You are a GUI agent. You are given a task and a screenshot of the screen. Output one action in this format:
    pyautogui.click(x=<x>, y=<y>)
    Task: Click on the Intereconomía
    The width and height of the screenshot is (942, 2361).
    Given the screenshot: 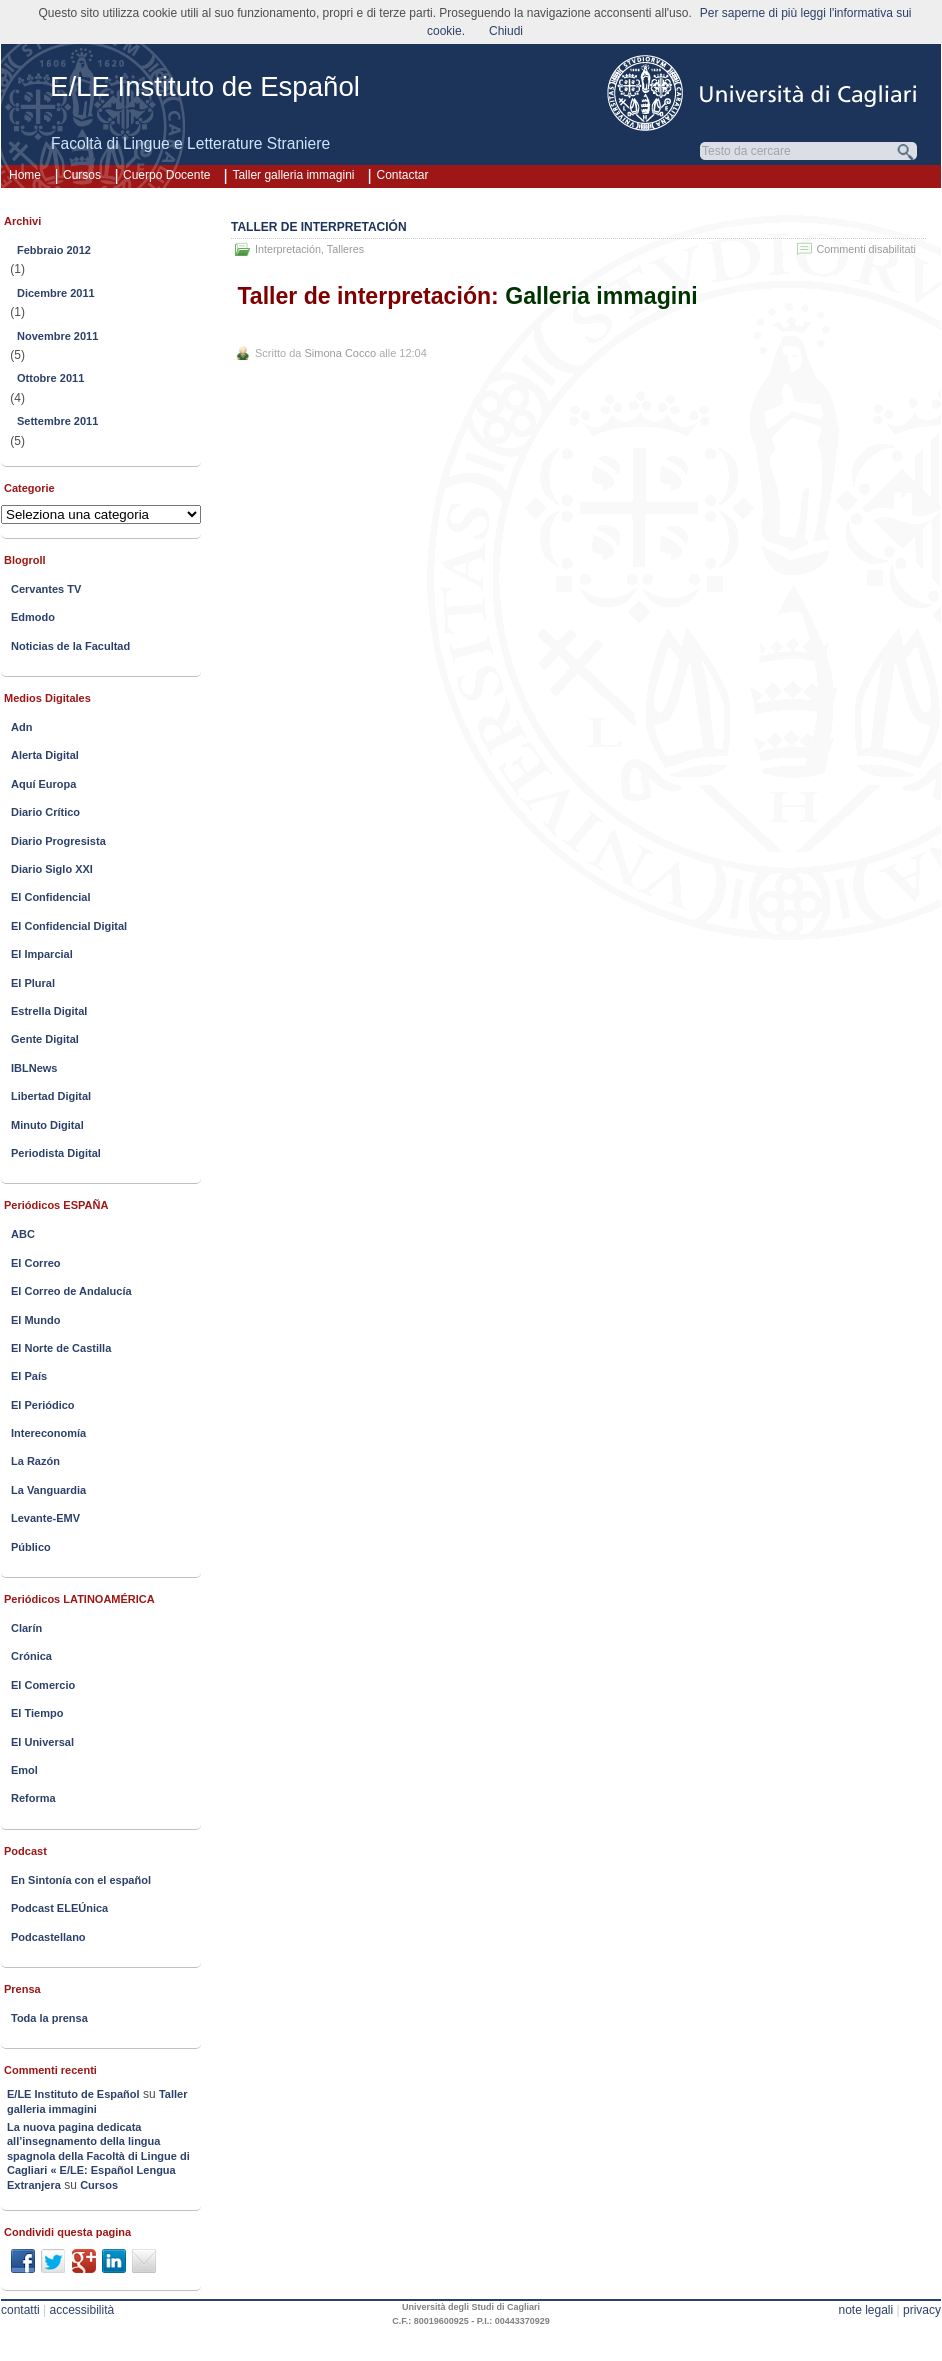 What is the action you would take?
    pyautogui.click(x=48, y=1433)
    